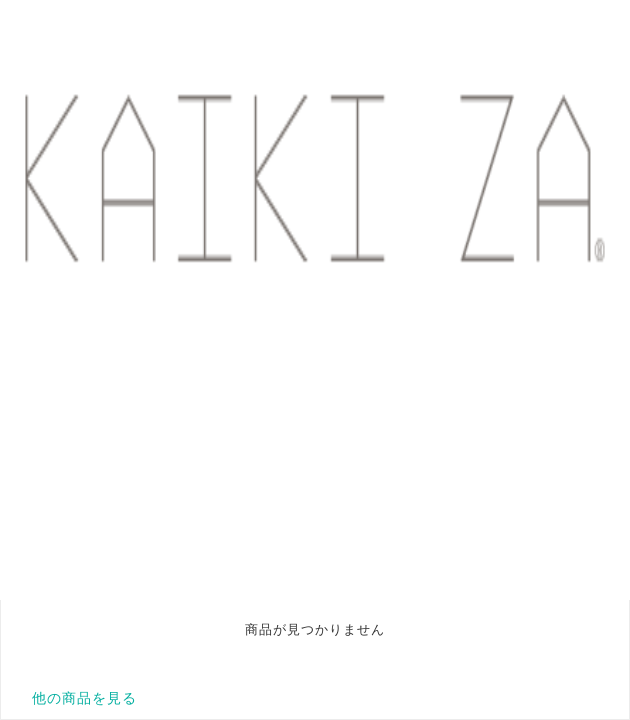 The width and height of the screenshot is (630, 720). I want to click on 他の商品を見る, so click(84, 698).